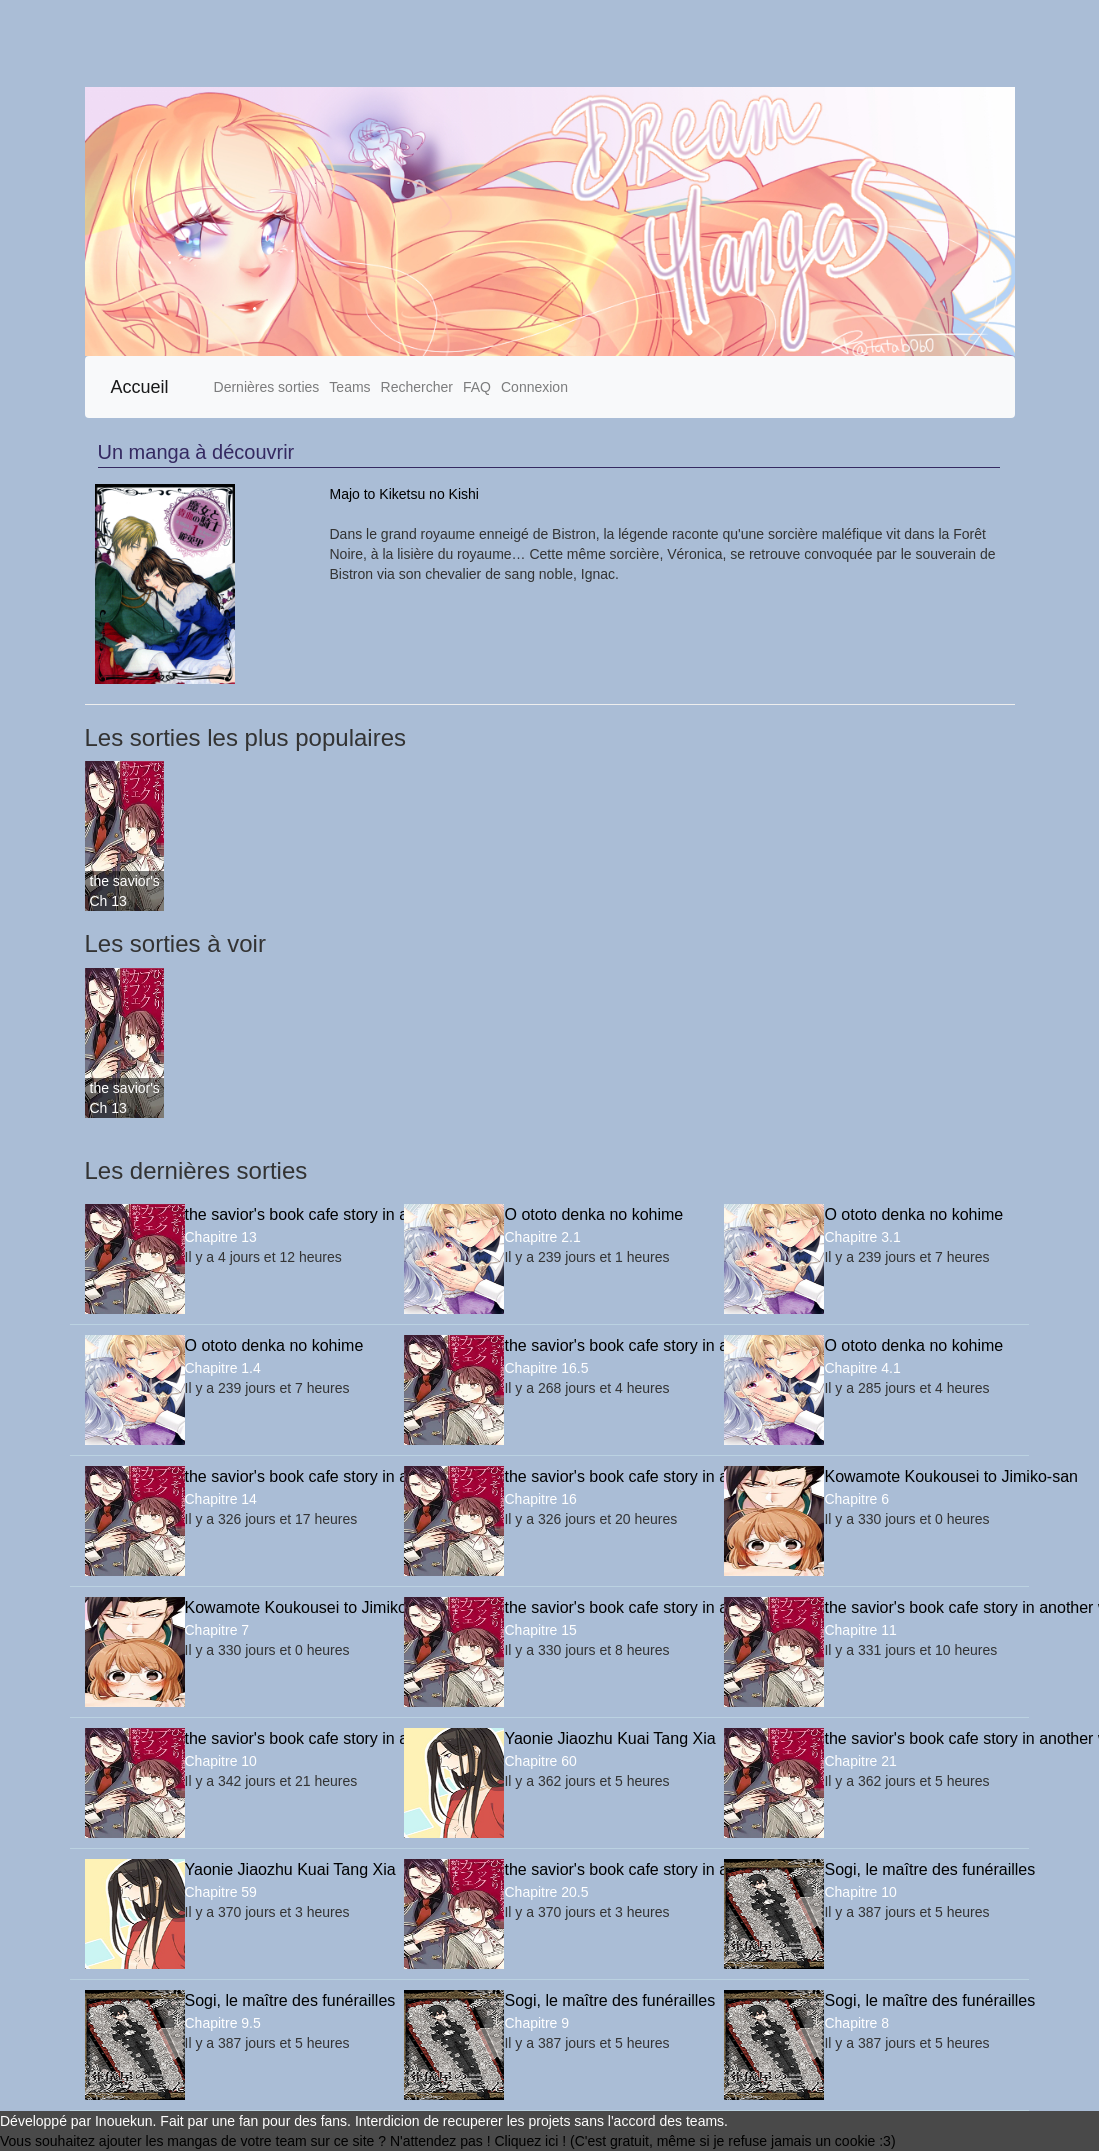 This screenshot has height=2151, width=1099. What do you see at coordinates (221, 1499) in the screenshot?
I see `Chapitre 14` at bounding box center [221, 1499].